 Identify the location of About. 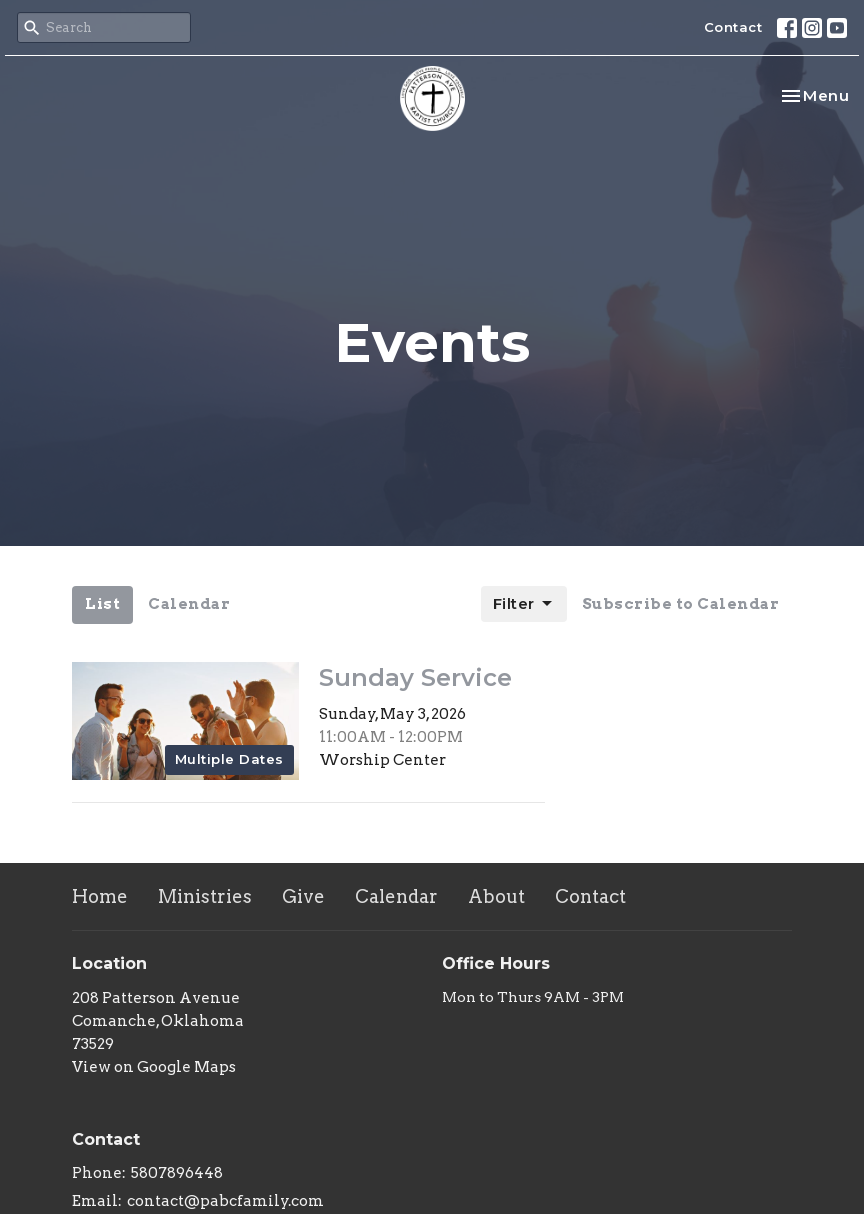
(496, 896).